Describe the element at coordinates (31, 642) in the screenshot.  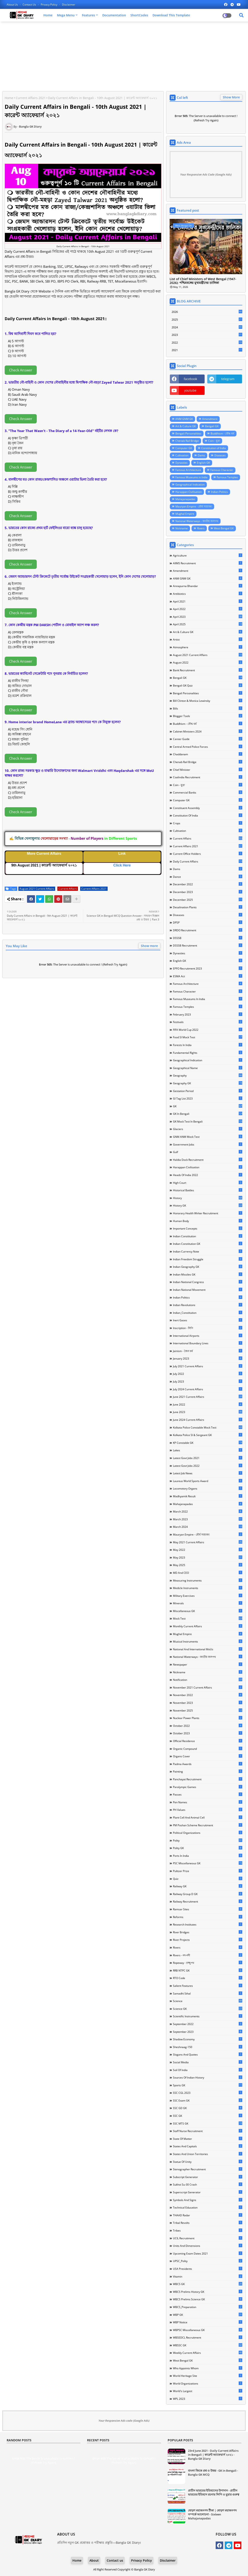
I see `C) কেন্দ্রীয় কৃষি ও কৃষক কল্যাণ মন্ত্রক` at that location.